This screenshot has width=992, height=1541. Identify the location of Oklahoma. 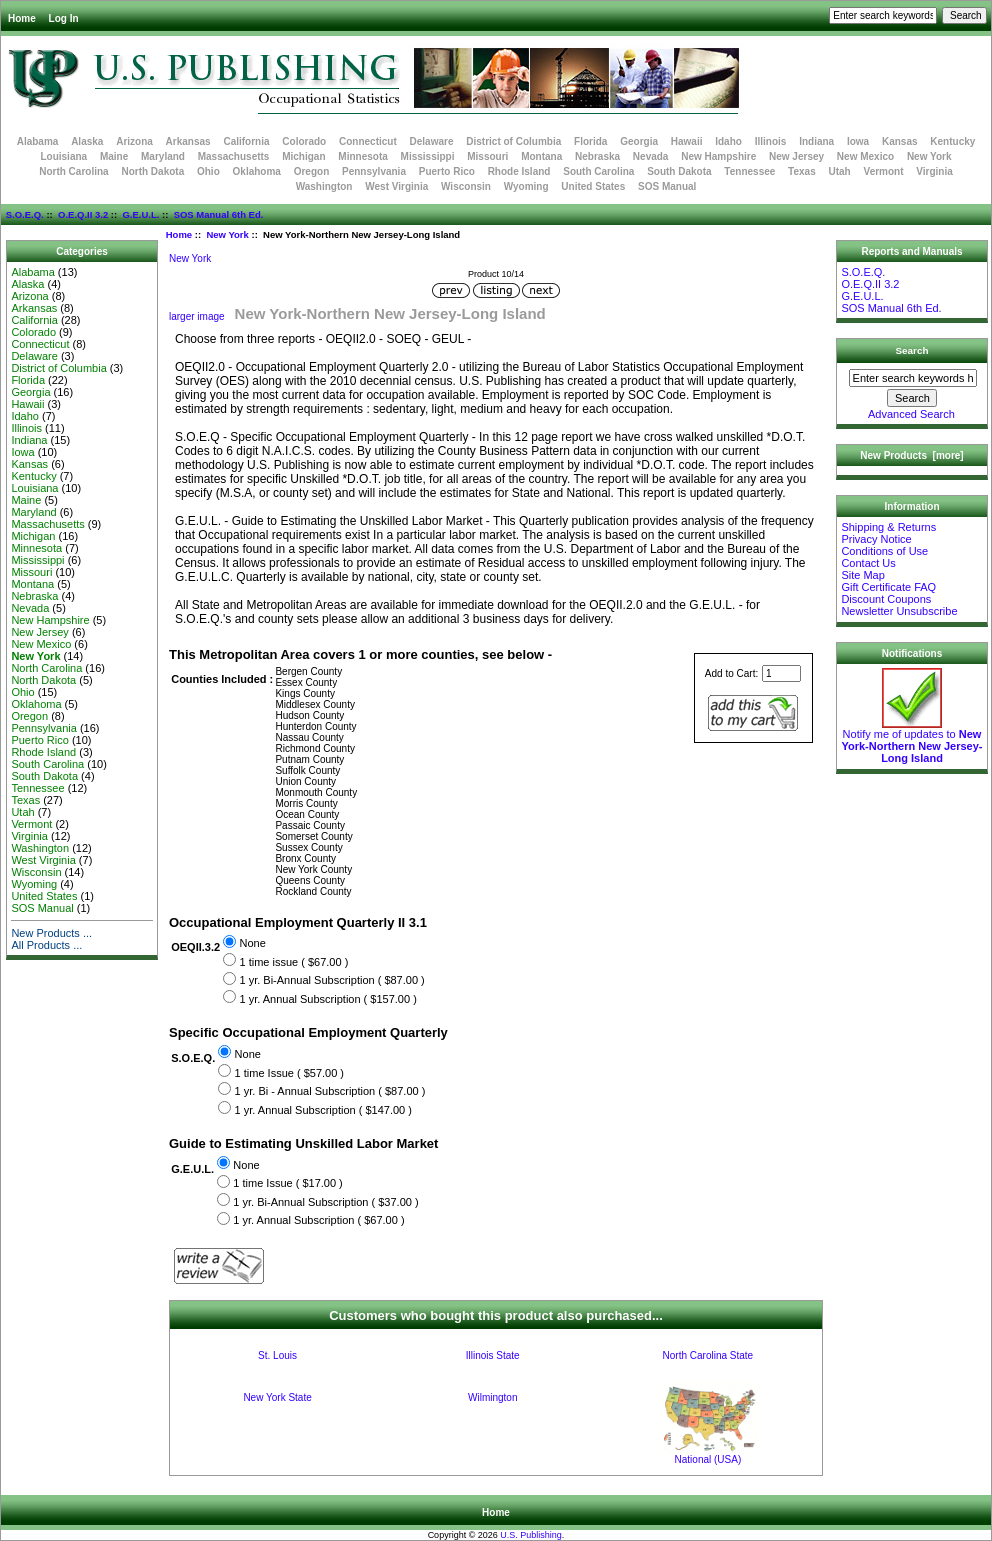
(257, 171).